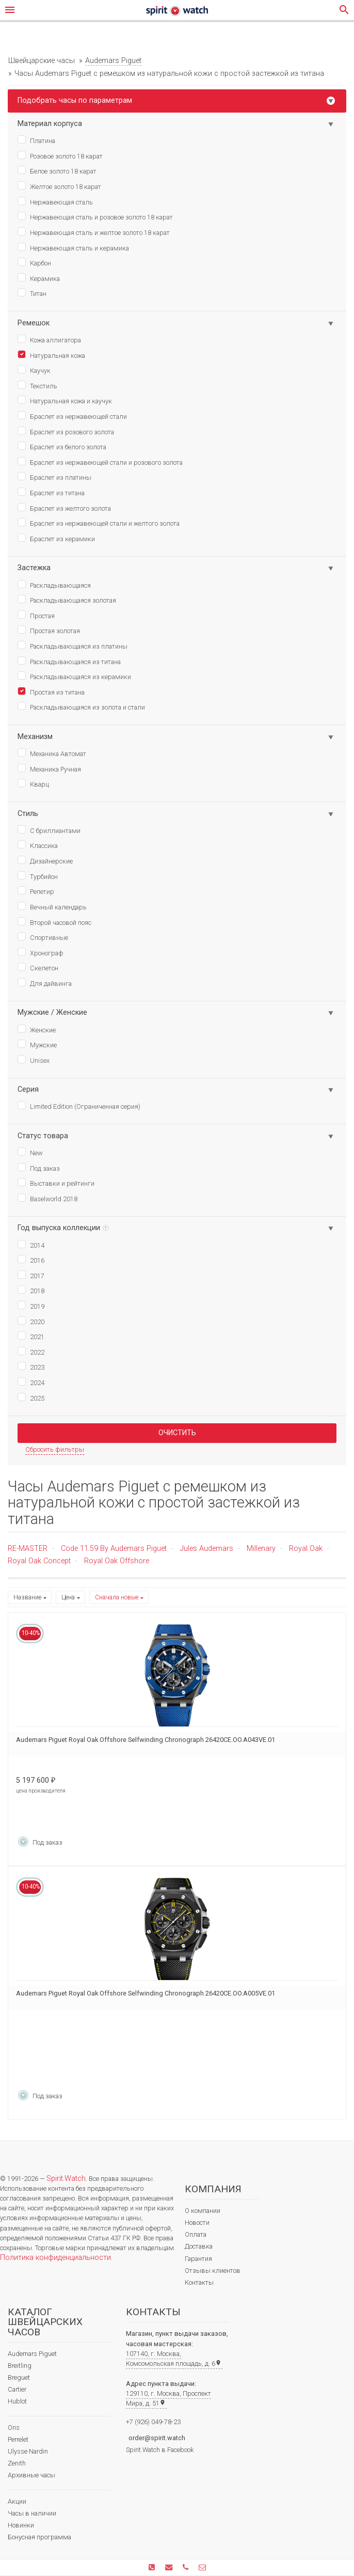  What do you see at coordinates (40, 952) in the screenshot?
I see `Хронограф` at bounding box center [40, 952].